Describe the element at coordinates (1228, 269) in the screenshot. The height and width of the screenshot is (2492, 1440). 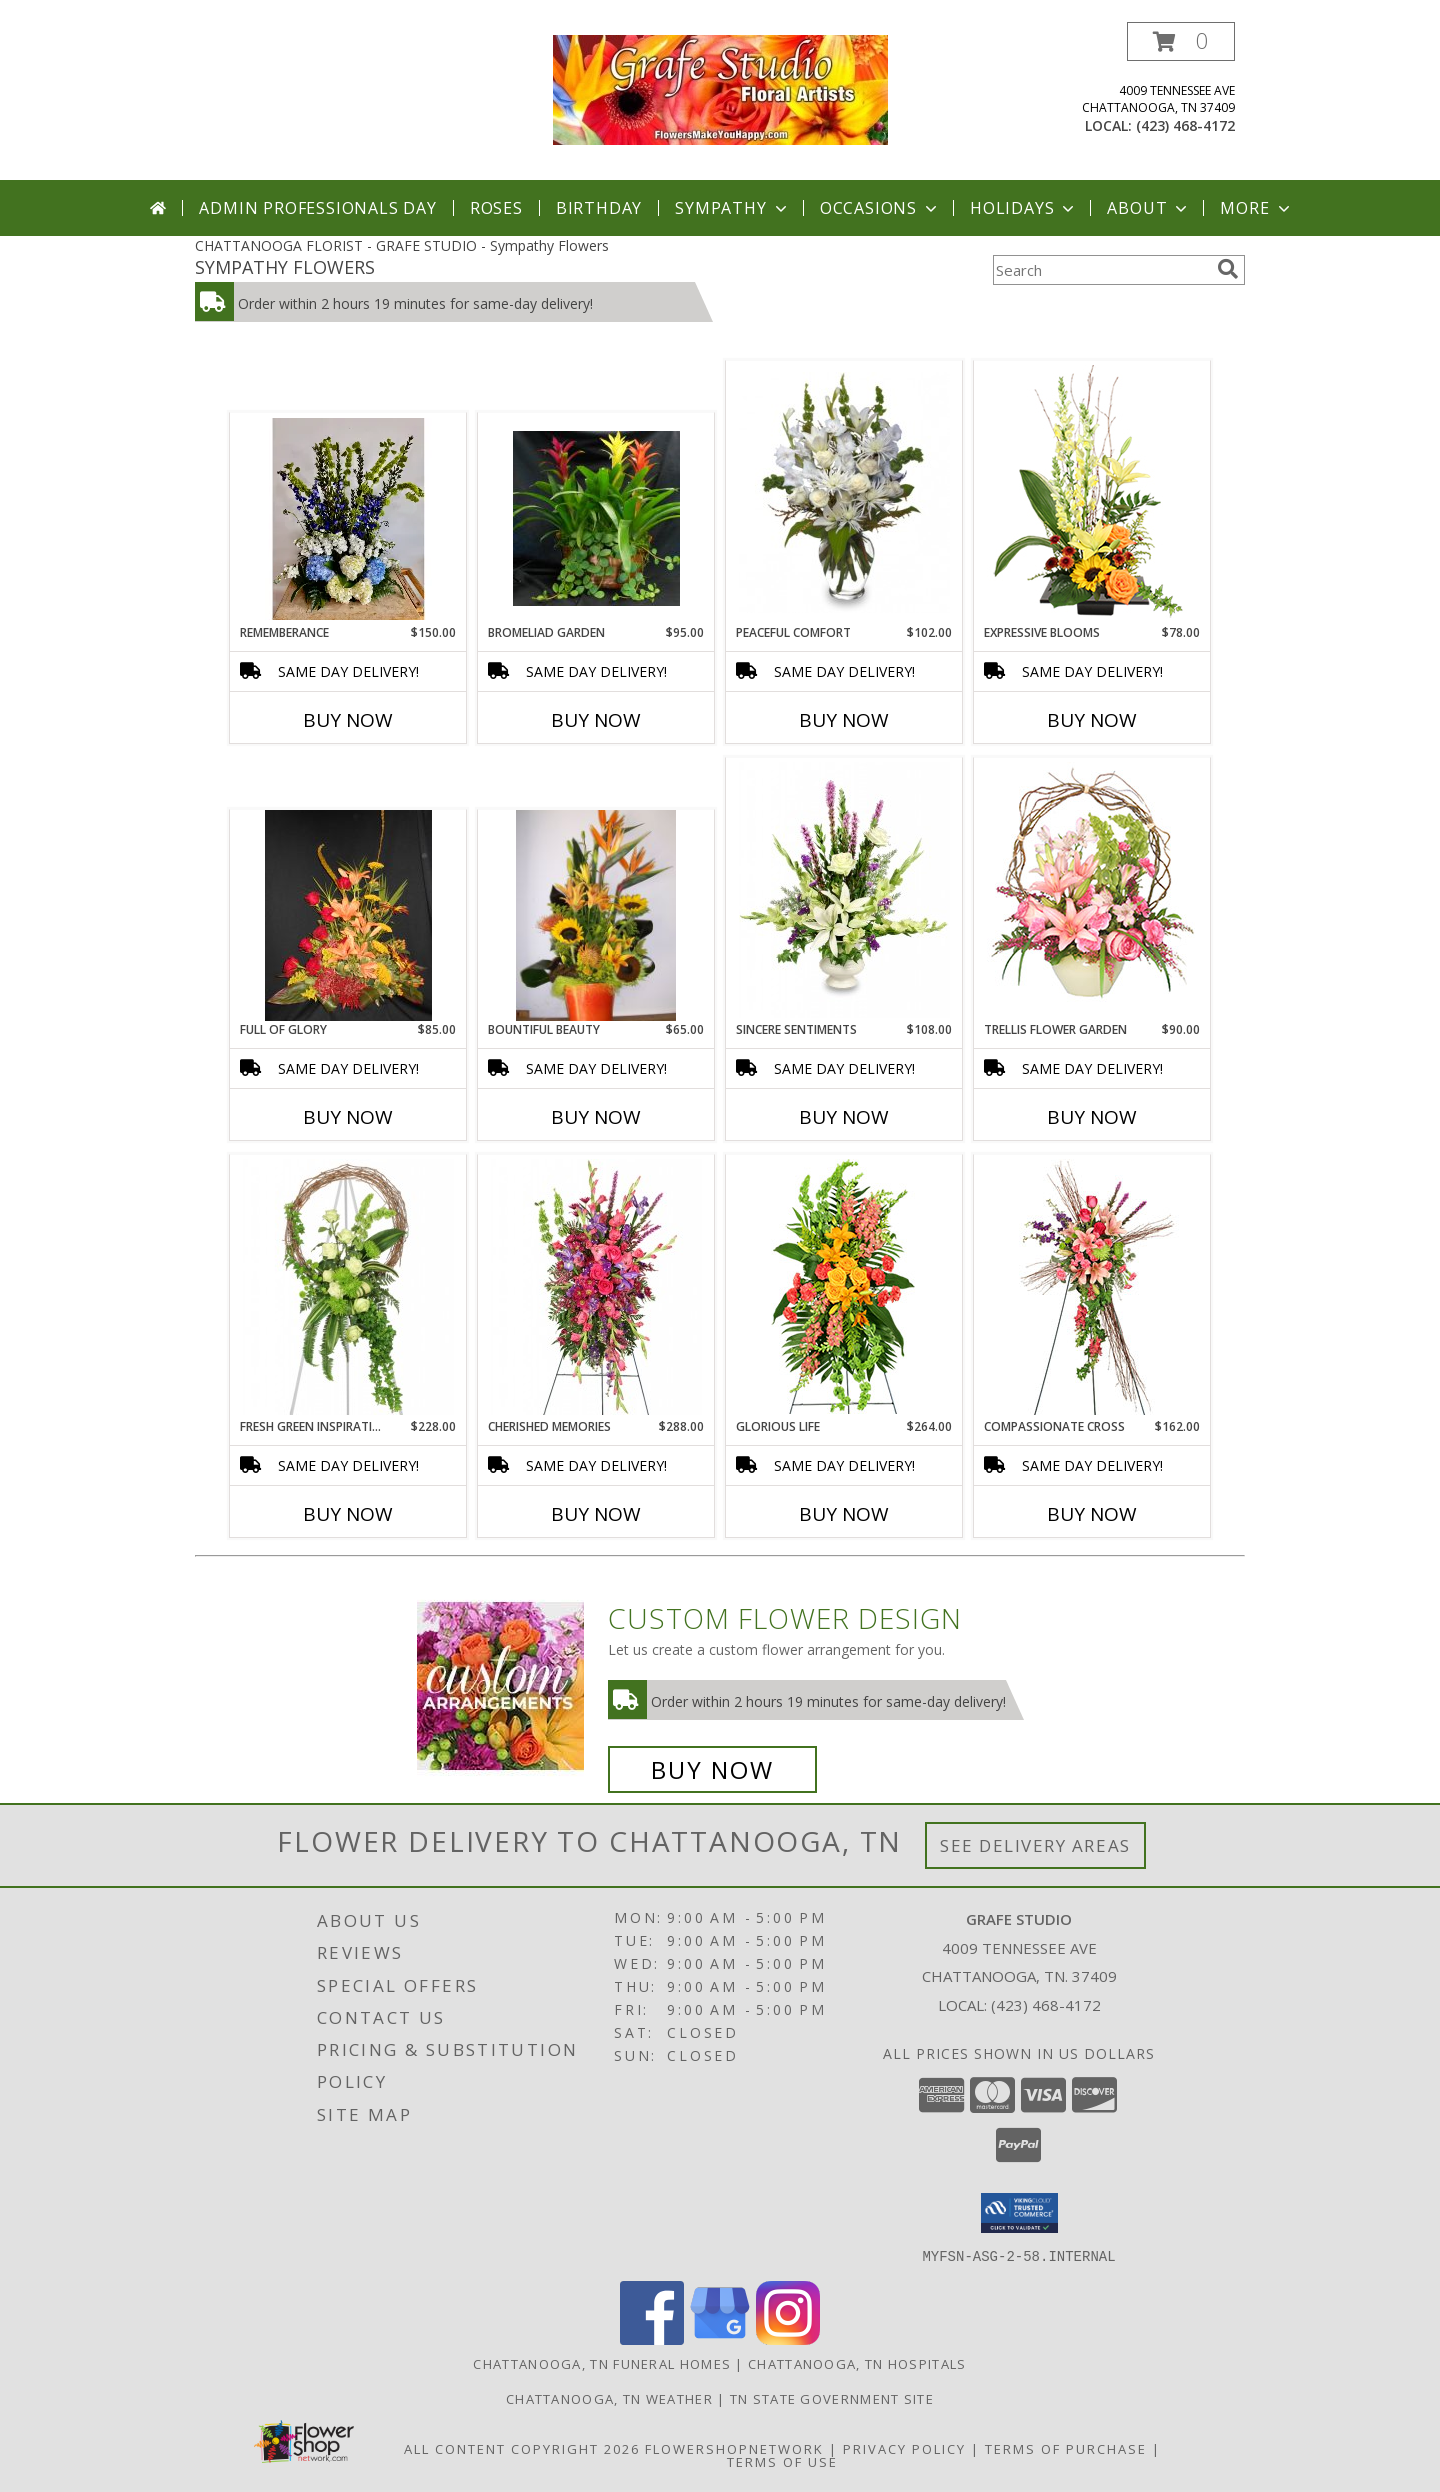
I see `[search]` at that location.